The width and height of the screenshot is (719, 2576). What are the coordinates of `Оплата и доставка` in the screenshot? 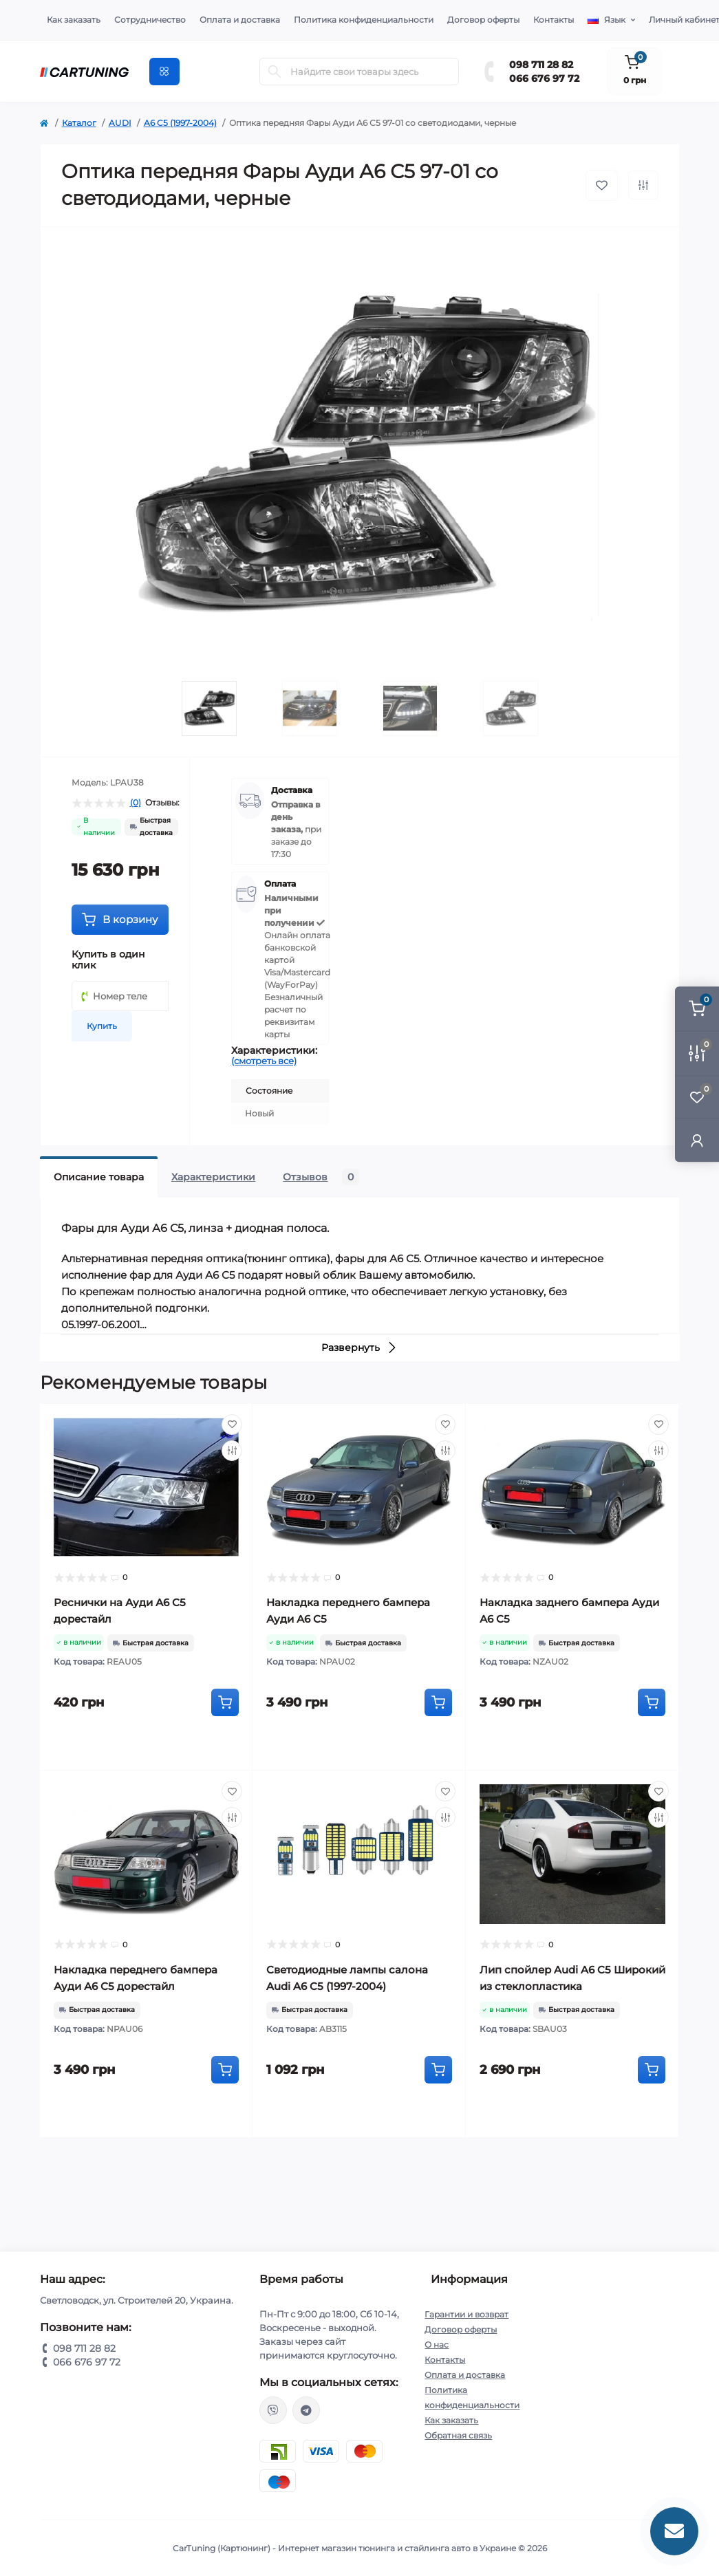 It's located at (240, 19).